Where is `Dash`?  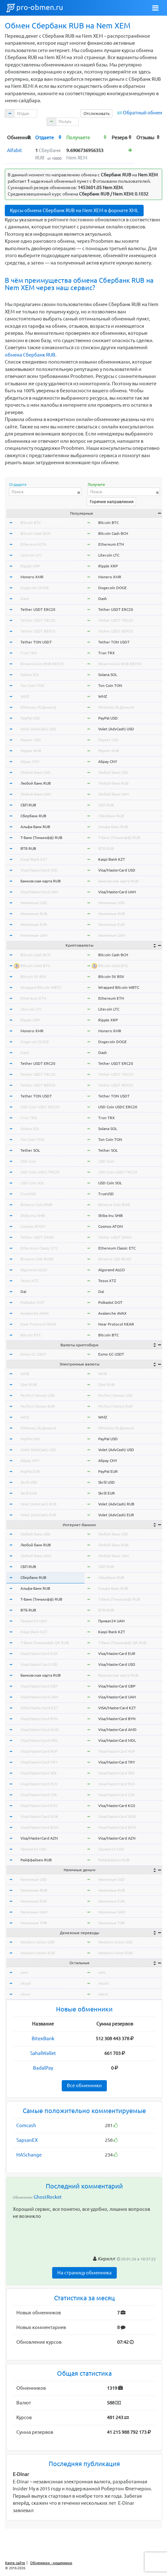
Dash is located at coordinates (24, 598).